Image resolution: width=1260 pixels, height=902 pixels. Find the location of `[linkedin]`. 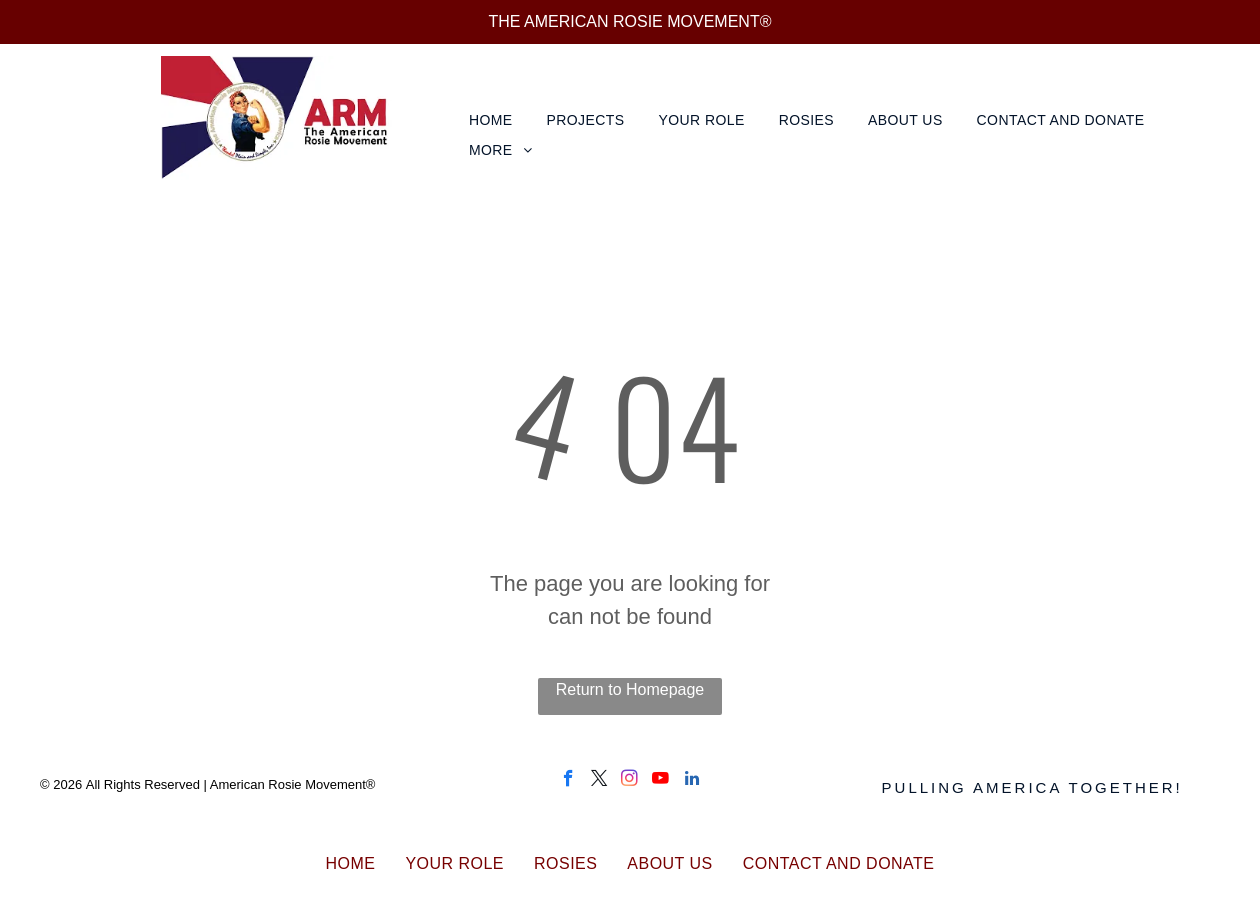

[linkedin] is located at coordinates (691, 781).